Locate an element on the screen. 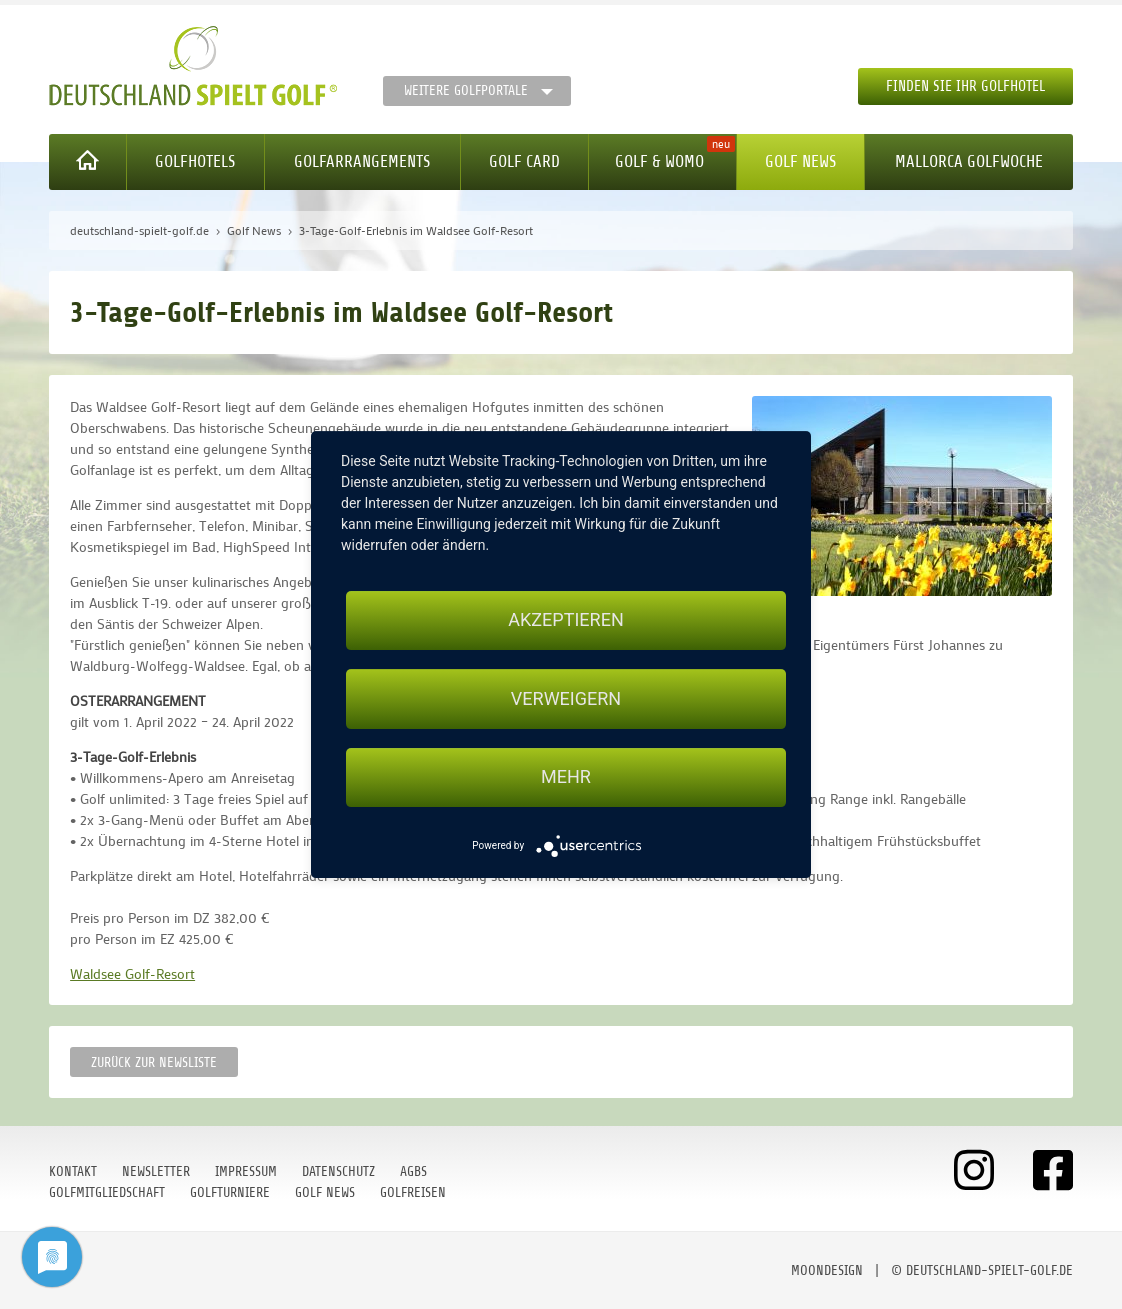  mehr is located at coordinates (566, 777).